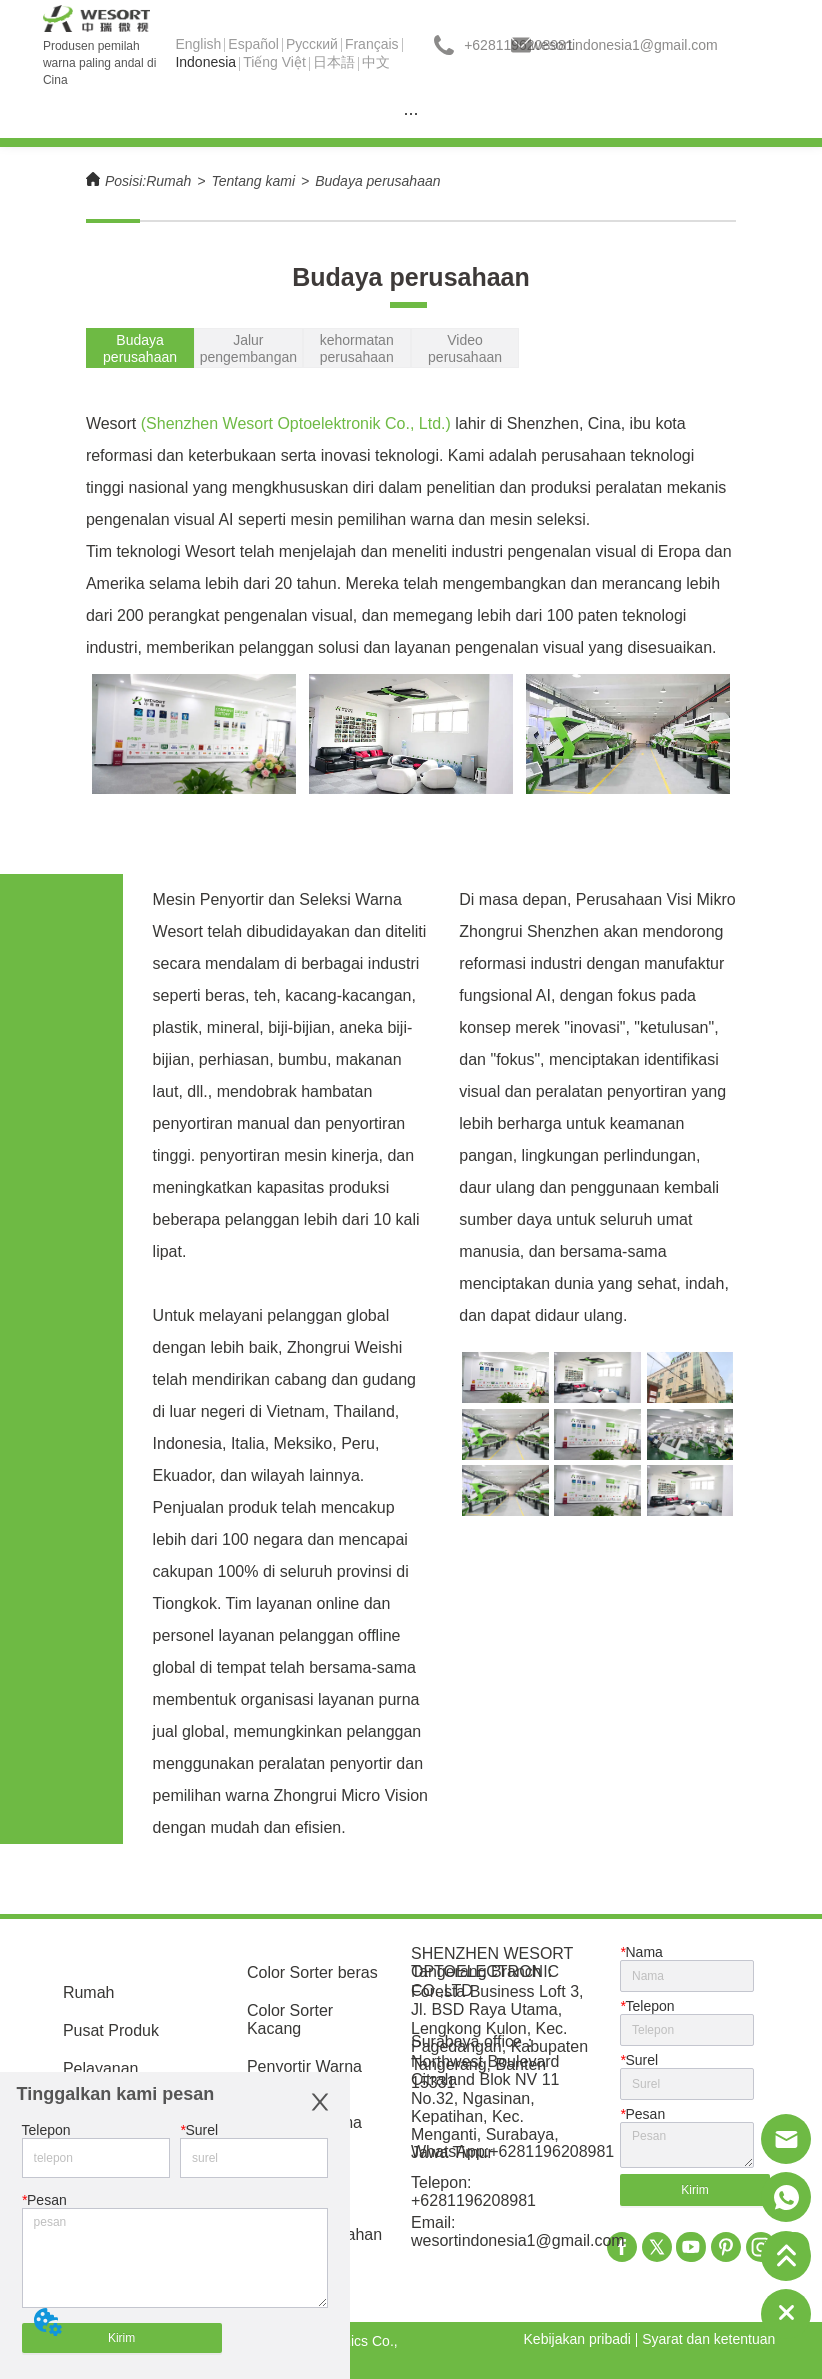  Describe the element at coordinates (253, 44) in the screenshot. I see `Español` at that location.